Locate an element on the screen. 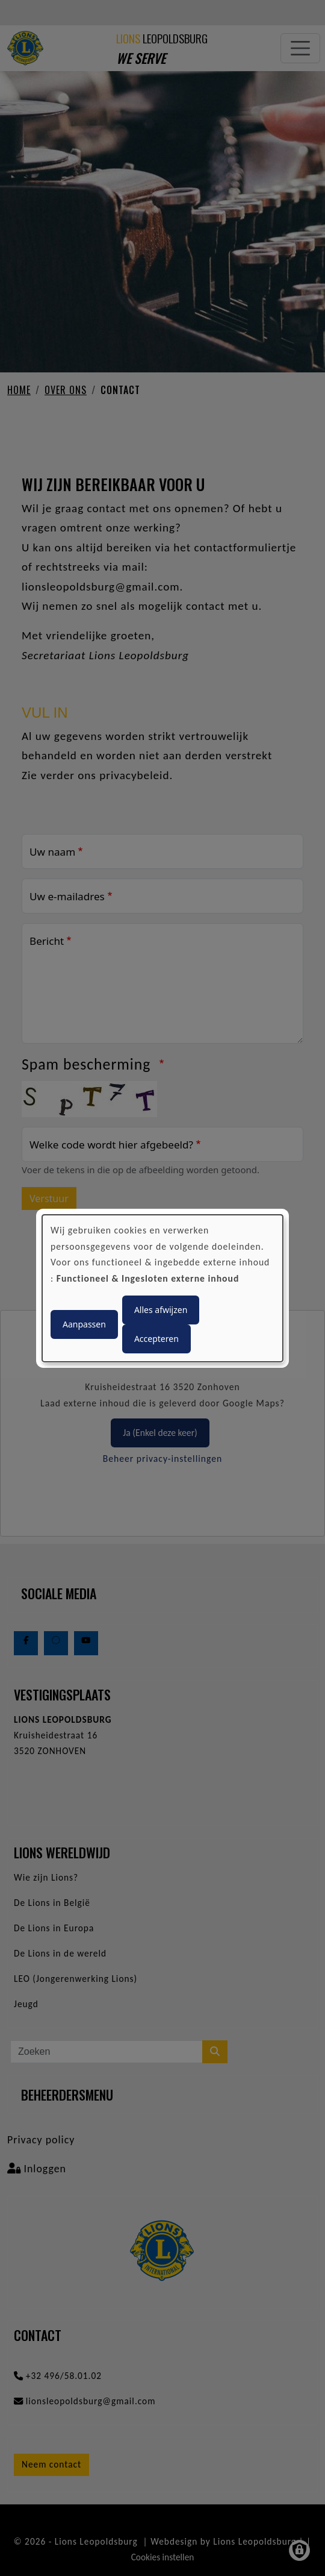  Alles afwijzen is located at coordinates (160, 1309).